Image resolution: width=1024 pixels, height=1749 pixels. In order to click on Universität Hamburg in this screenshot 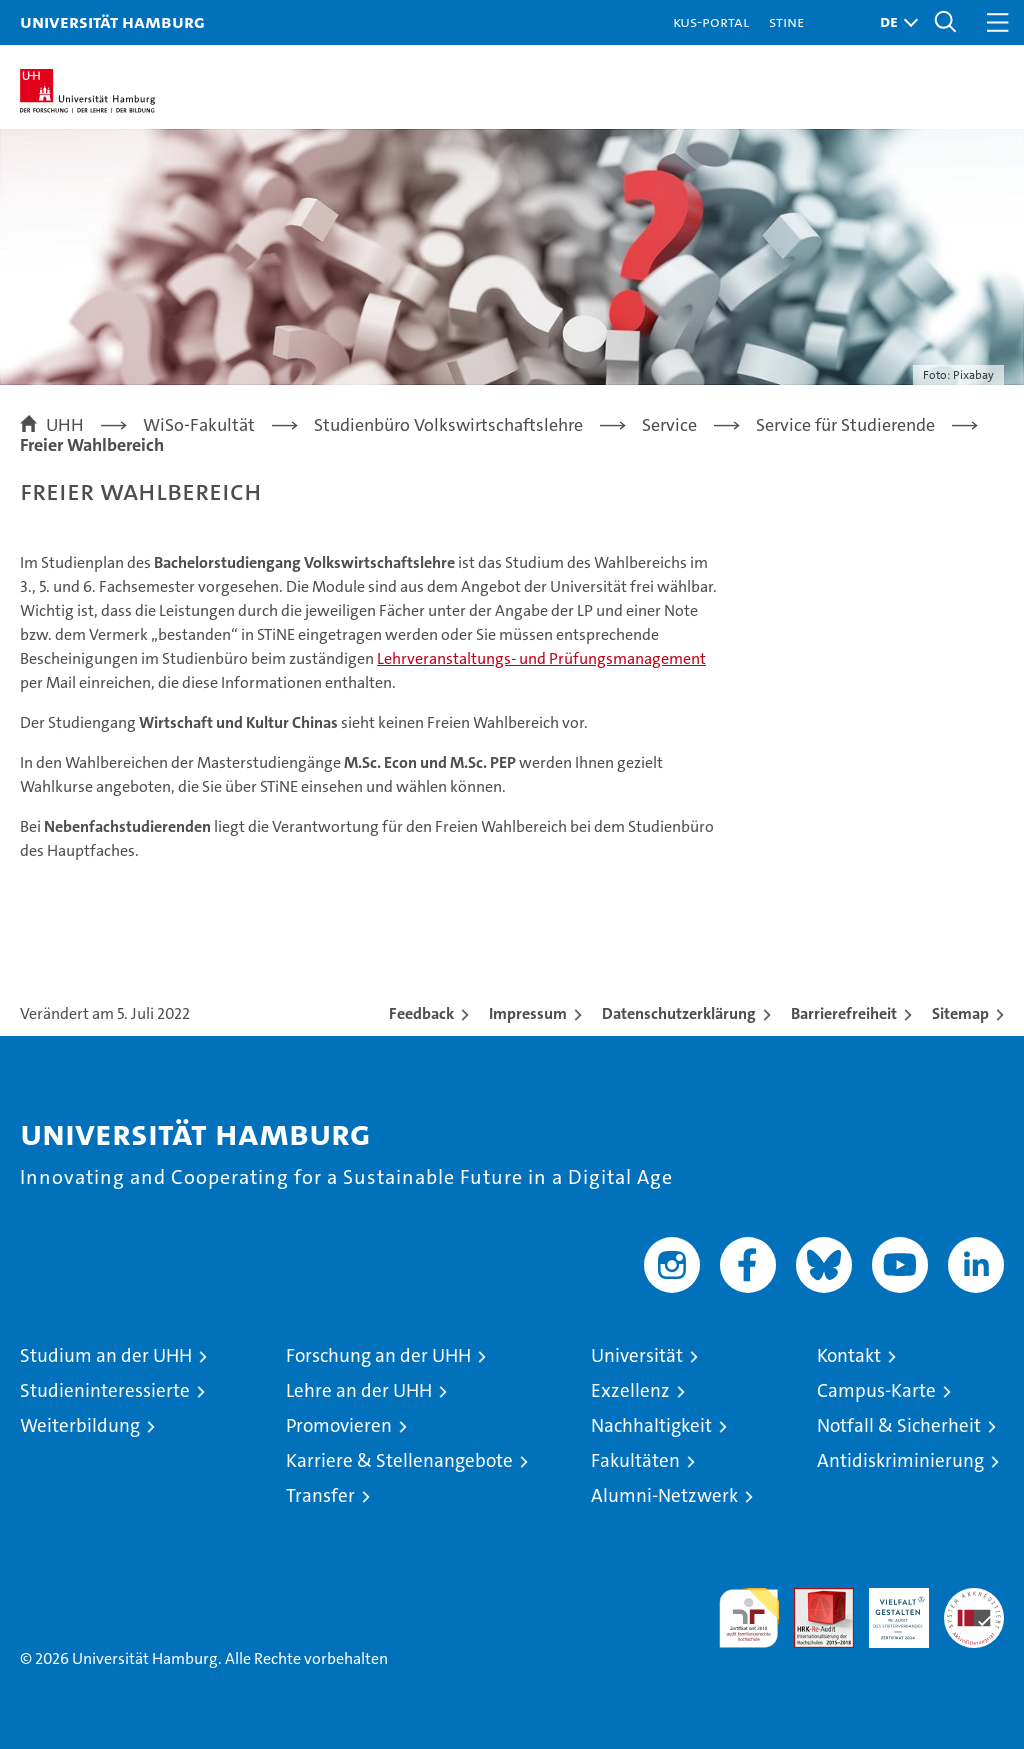, I will do `click(112, 21)`.